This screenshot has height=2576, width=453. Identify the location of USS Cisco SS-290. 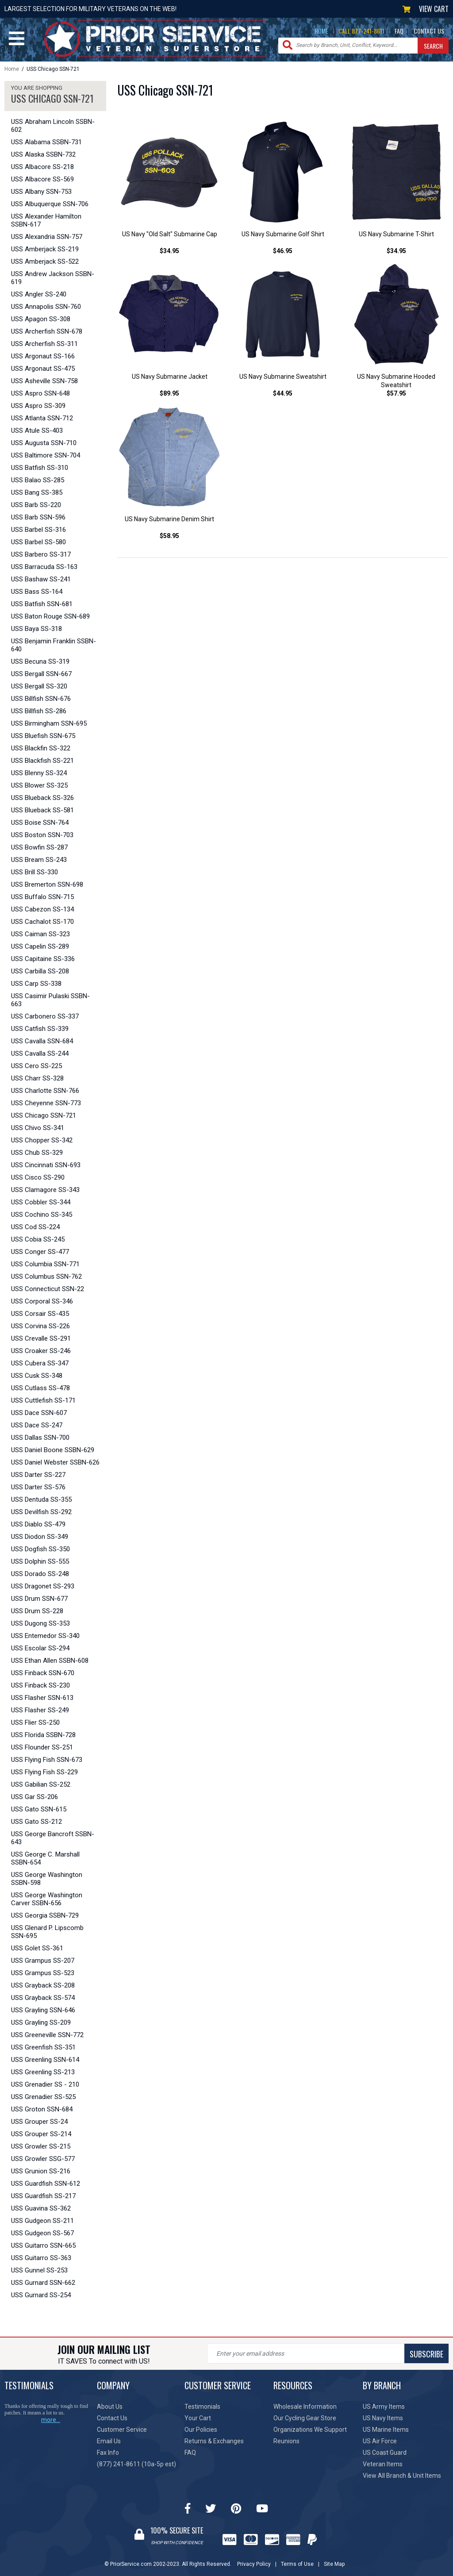
(38, 1177).